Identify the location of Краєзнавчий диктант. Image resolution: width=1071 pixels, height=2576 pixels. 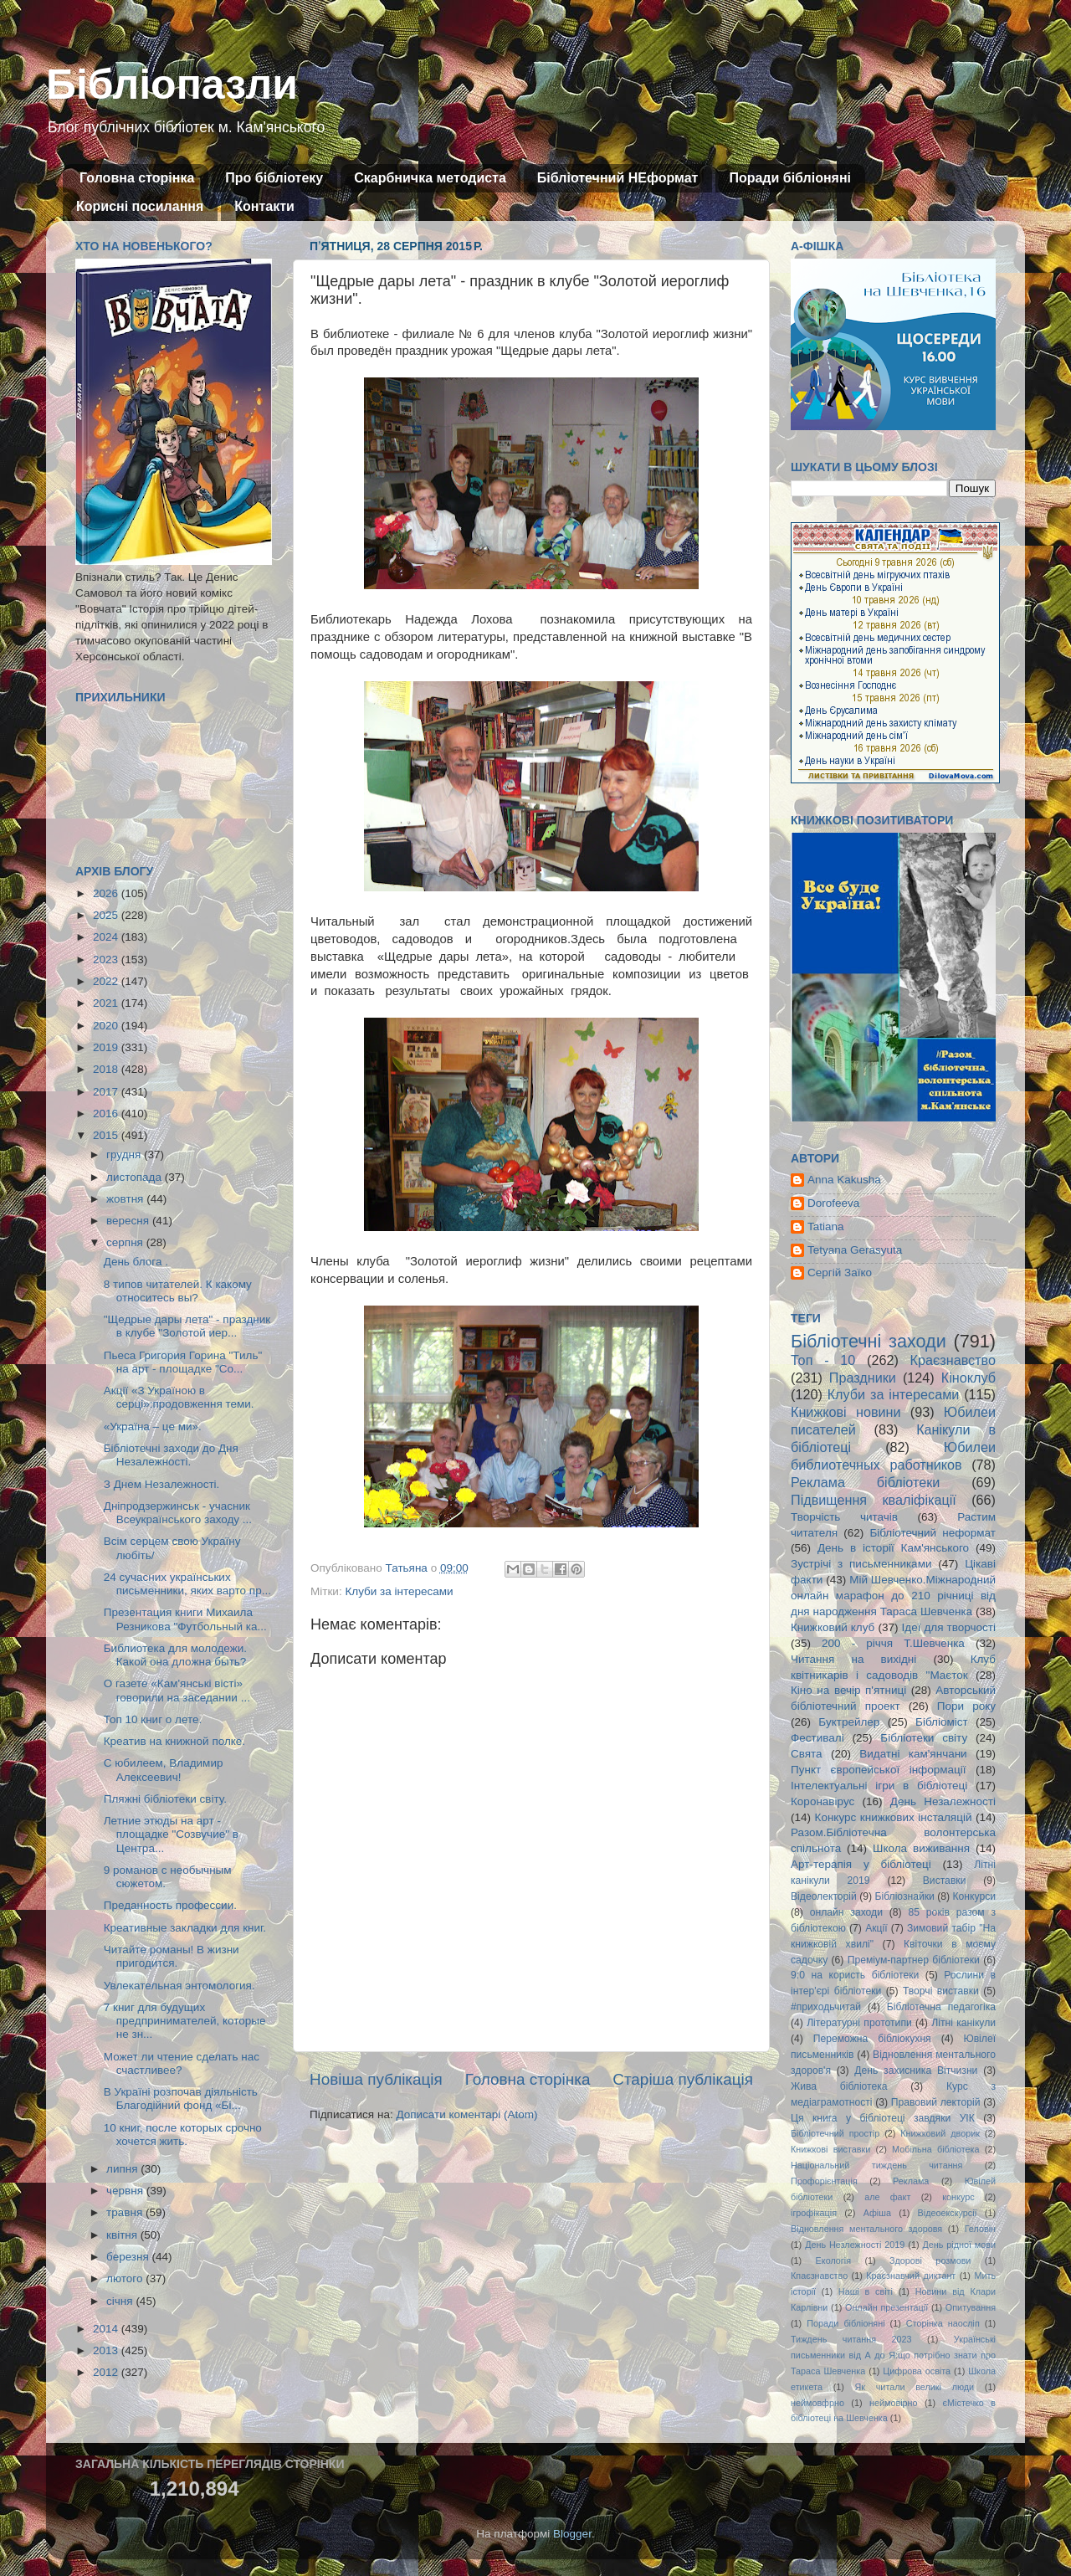
(911, 2276).